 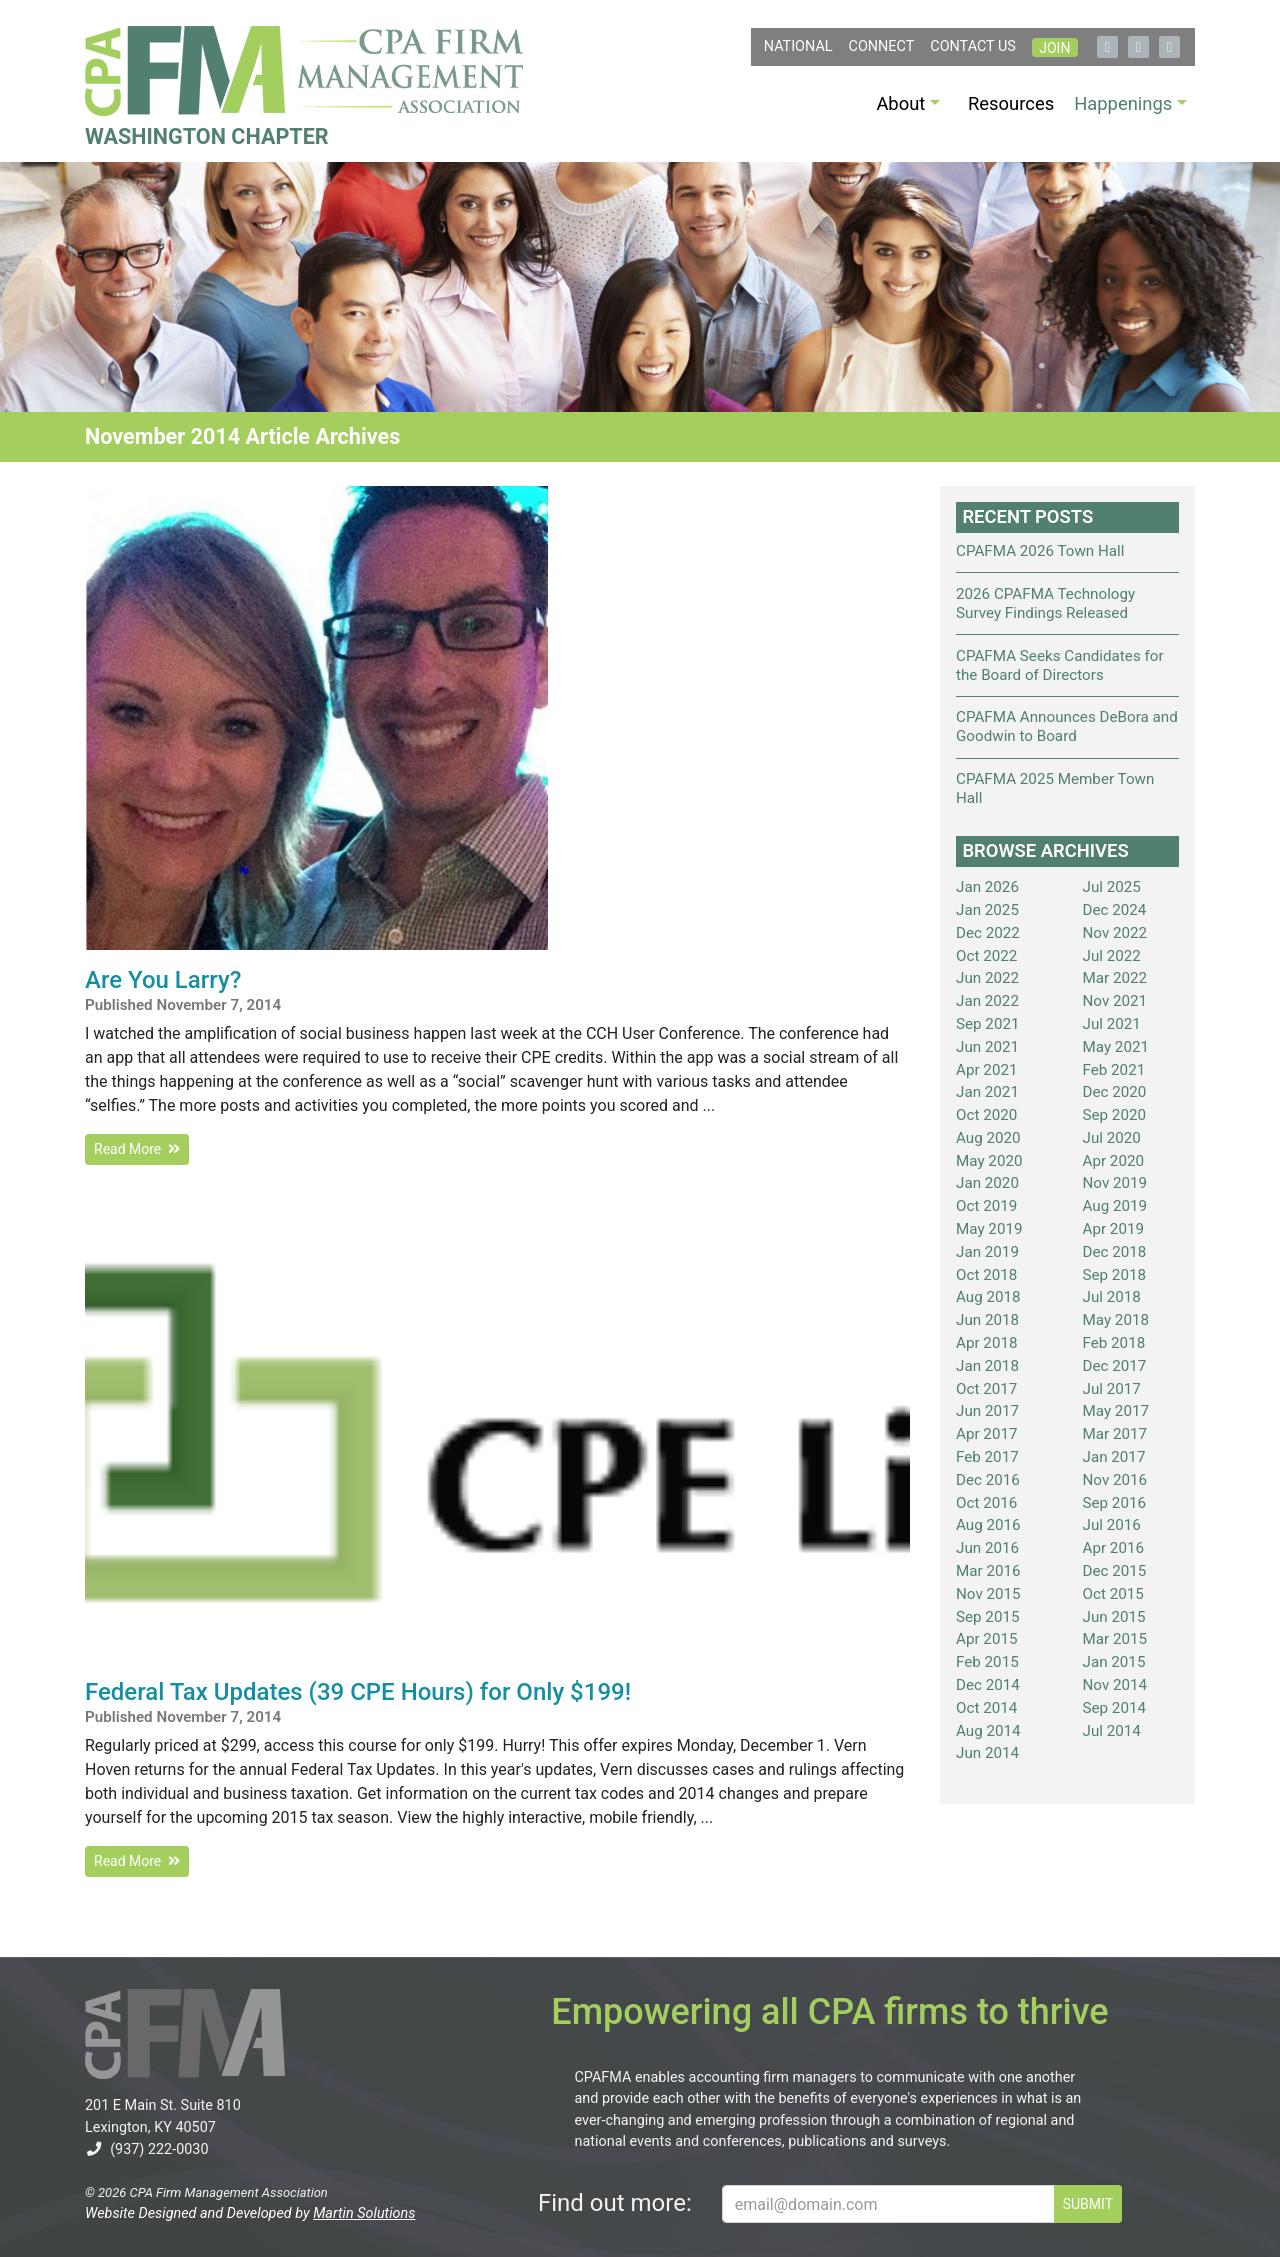 What do you see at coordinates (986, 1503) in the screenshot?
I see `Oct 2016` at bounding box center [986, 1503].